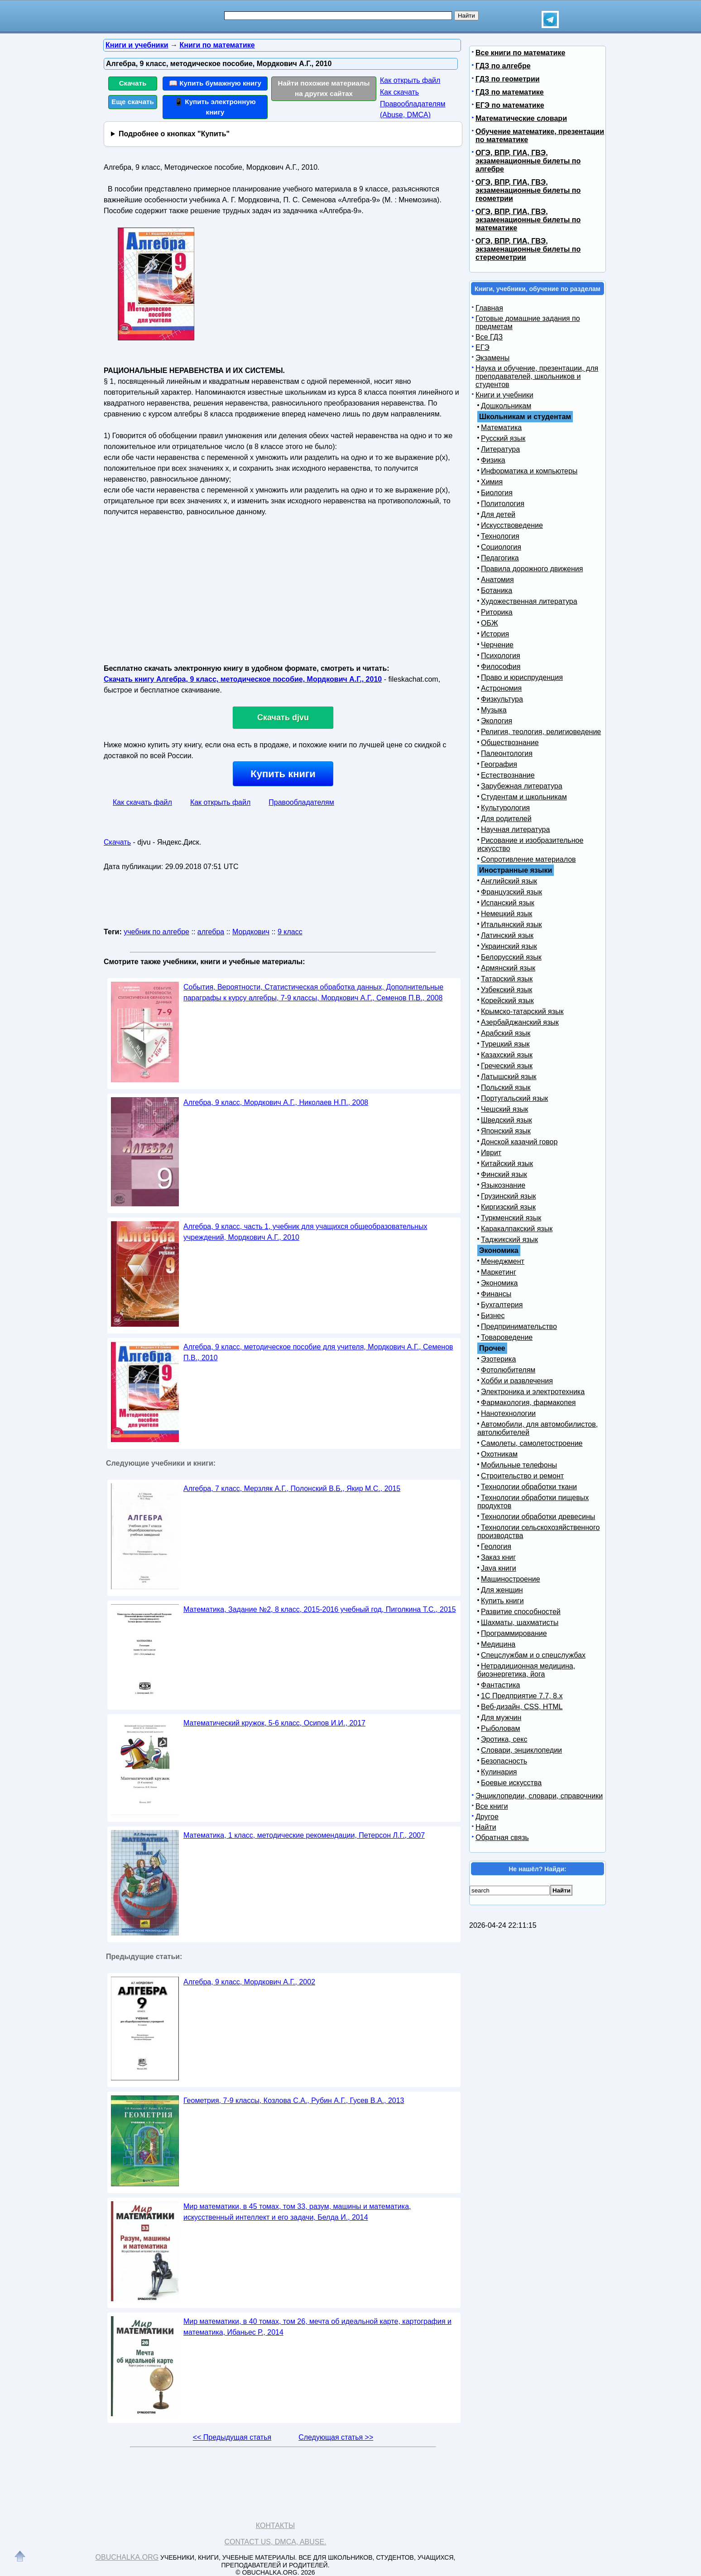  What do you see at coordinates (514, 1098) in the screenshot?
I see `Португальский язык` at bounding box center [514, 1098].